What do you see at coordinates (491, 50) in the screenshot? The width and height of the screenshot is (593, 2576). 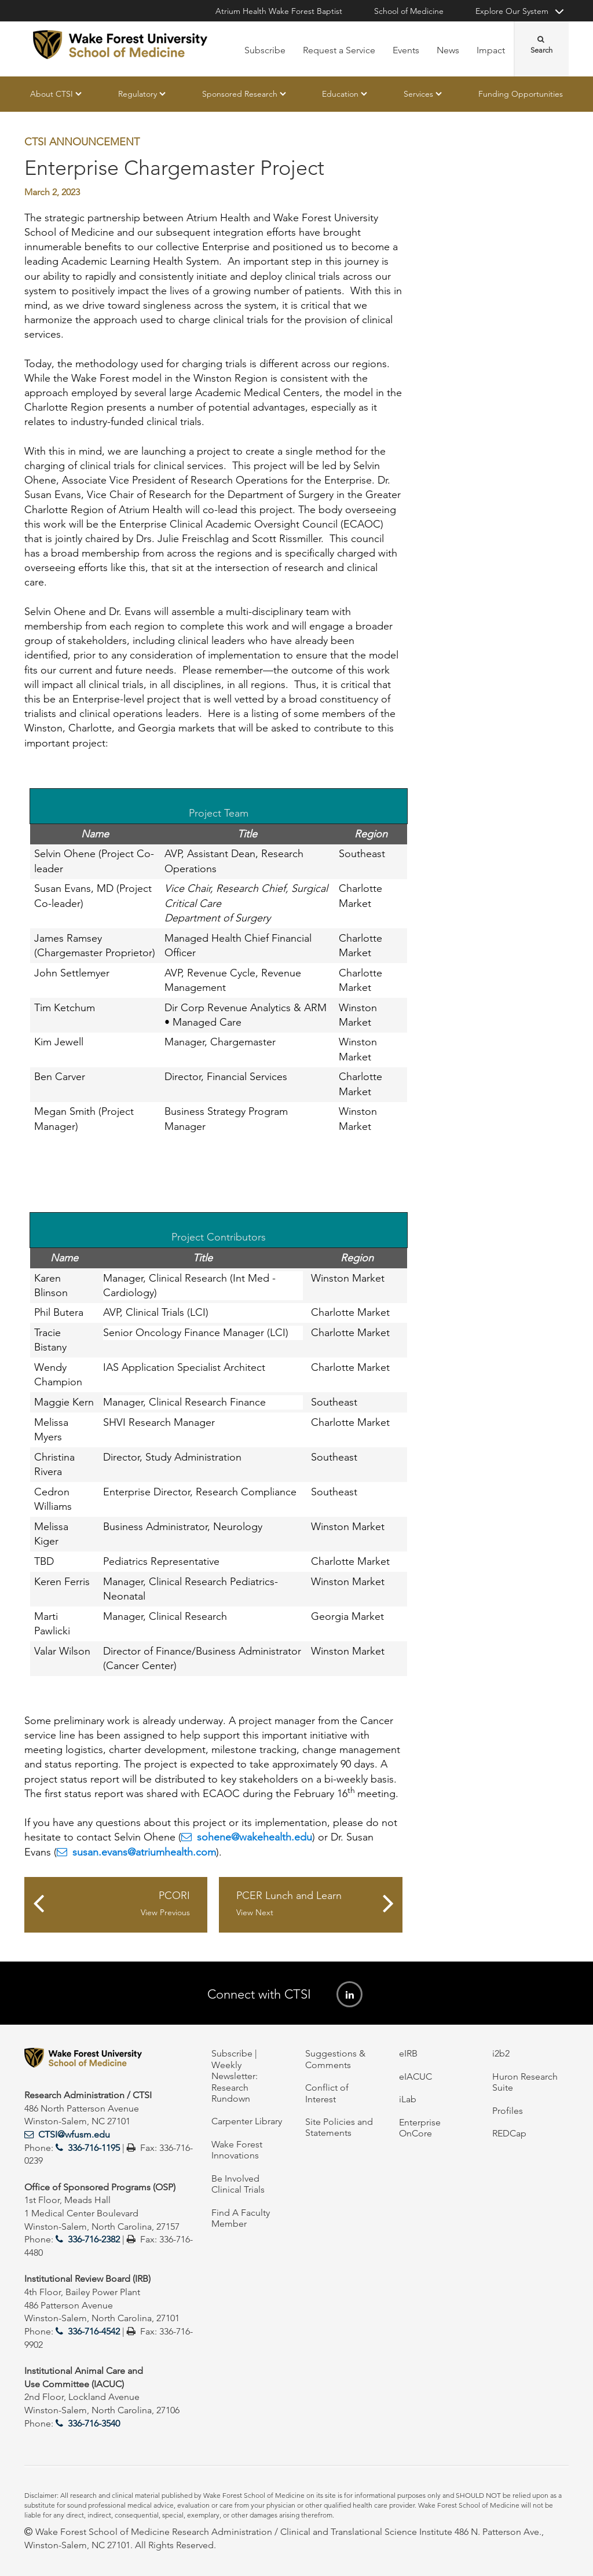 I see `Impact` at bounding box center [491, 50].